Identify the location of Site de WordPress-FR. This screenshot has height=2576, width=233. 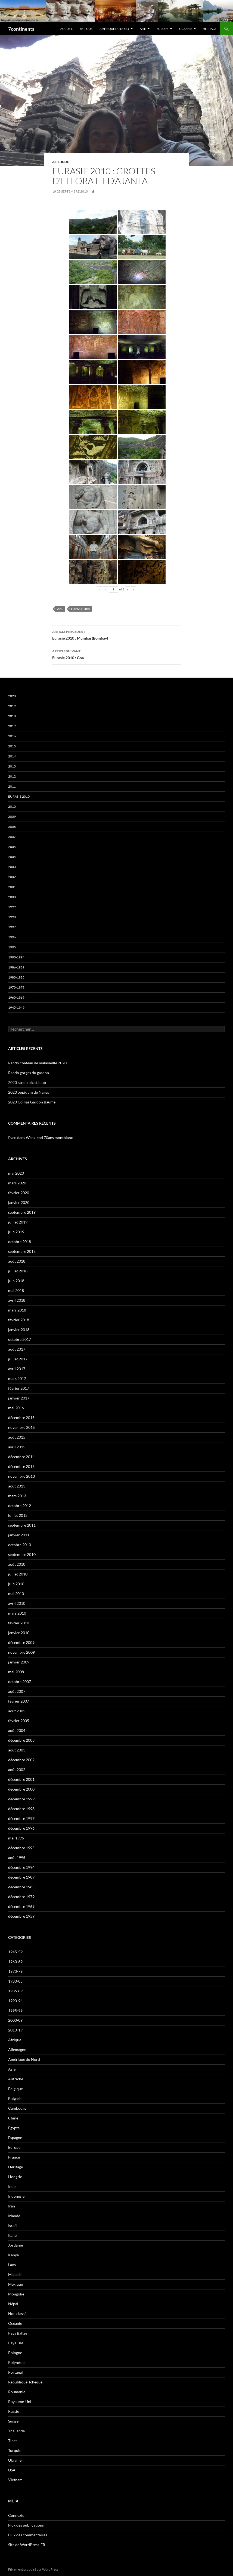
(26, 2544).